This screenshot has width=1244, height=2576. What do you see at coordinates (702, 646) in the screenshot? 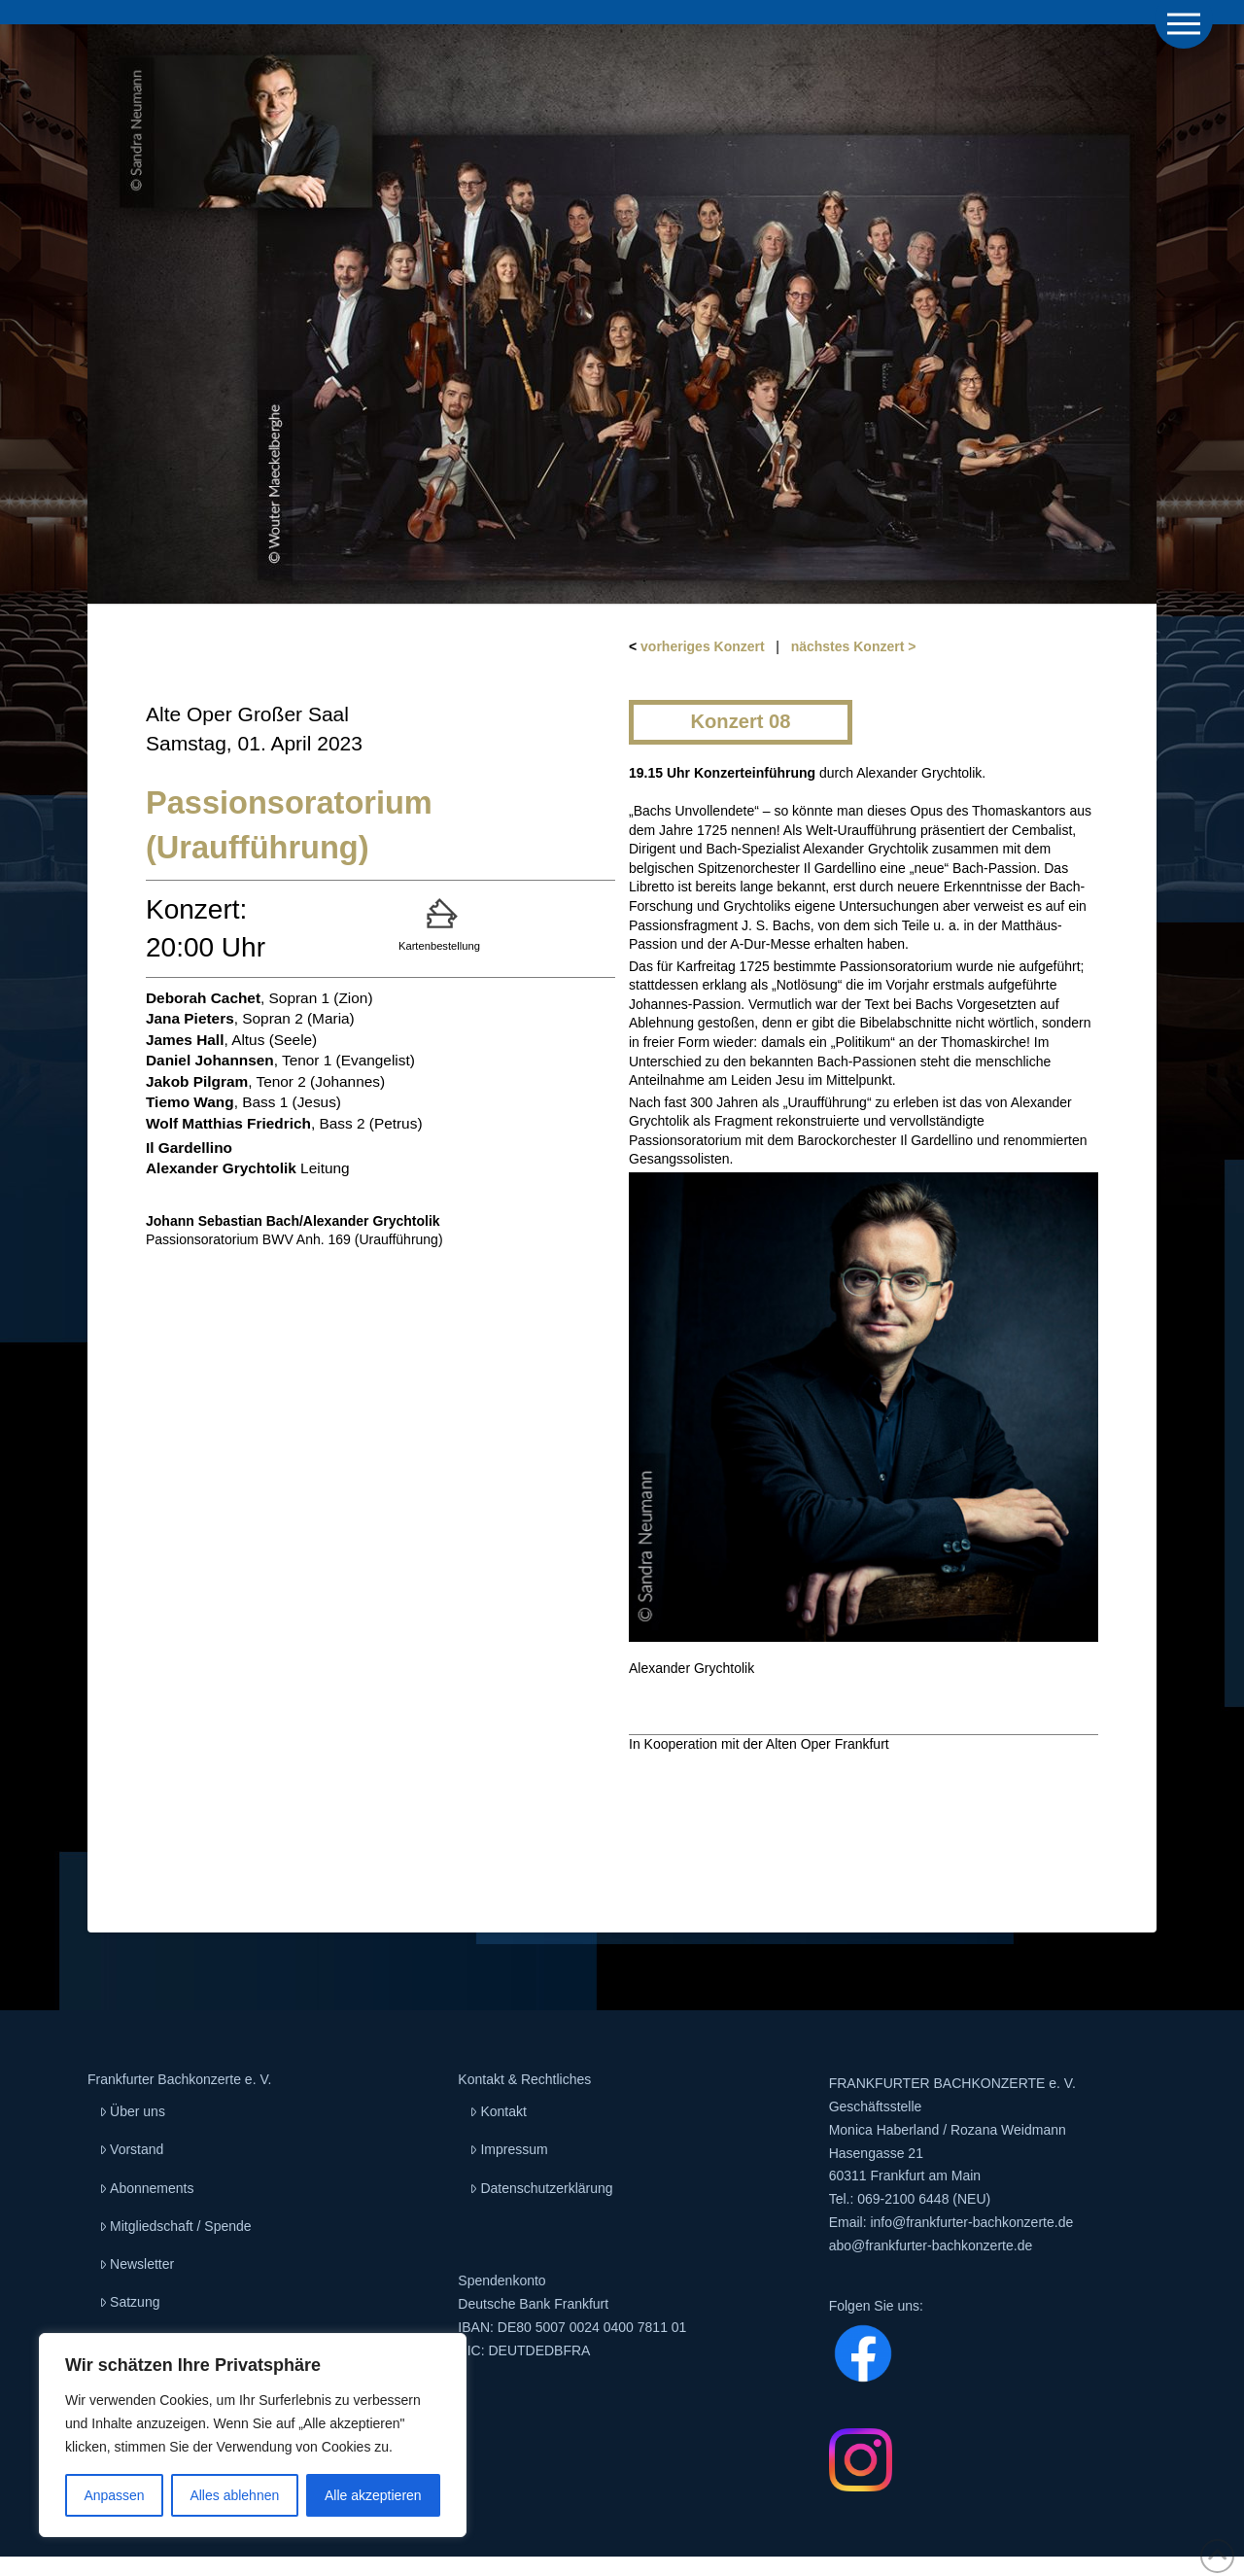
I see `vorheriges Konzert` at bounding box center [702, 646].